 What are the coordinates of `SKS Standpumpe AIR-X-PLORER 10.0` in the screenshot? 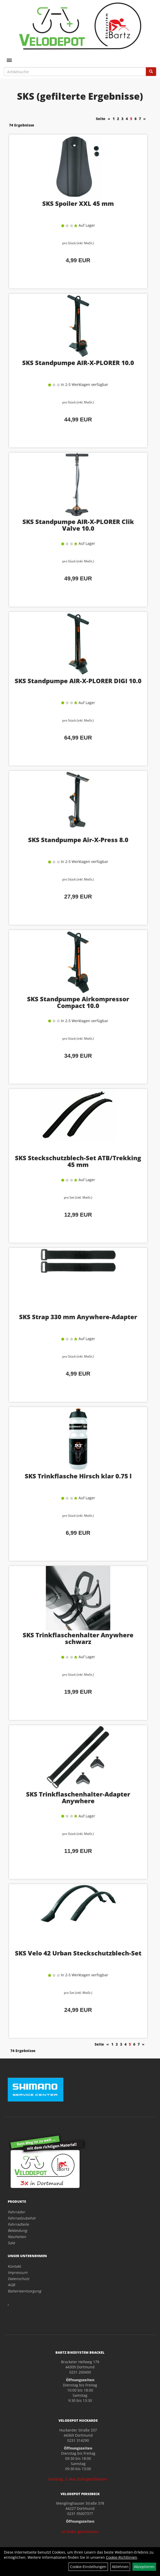 It's located at (78, 362).